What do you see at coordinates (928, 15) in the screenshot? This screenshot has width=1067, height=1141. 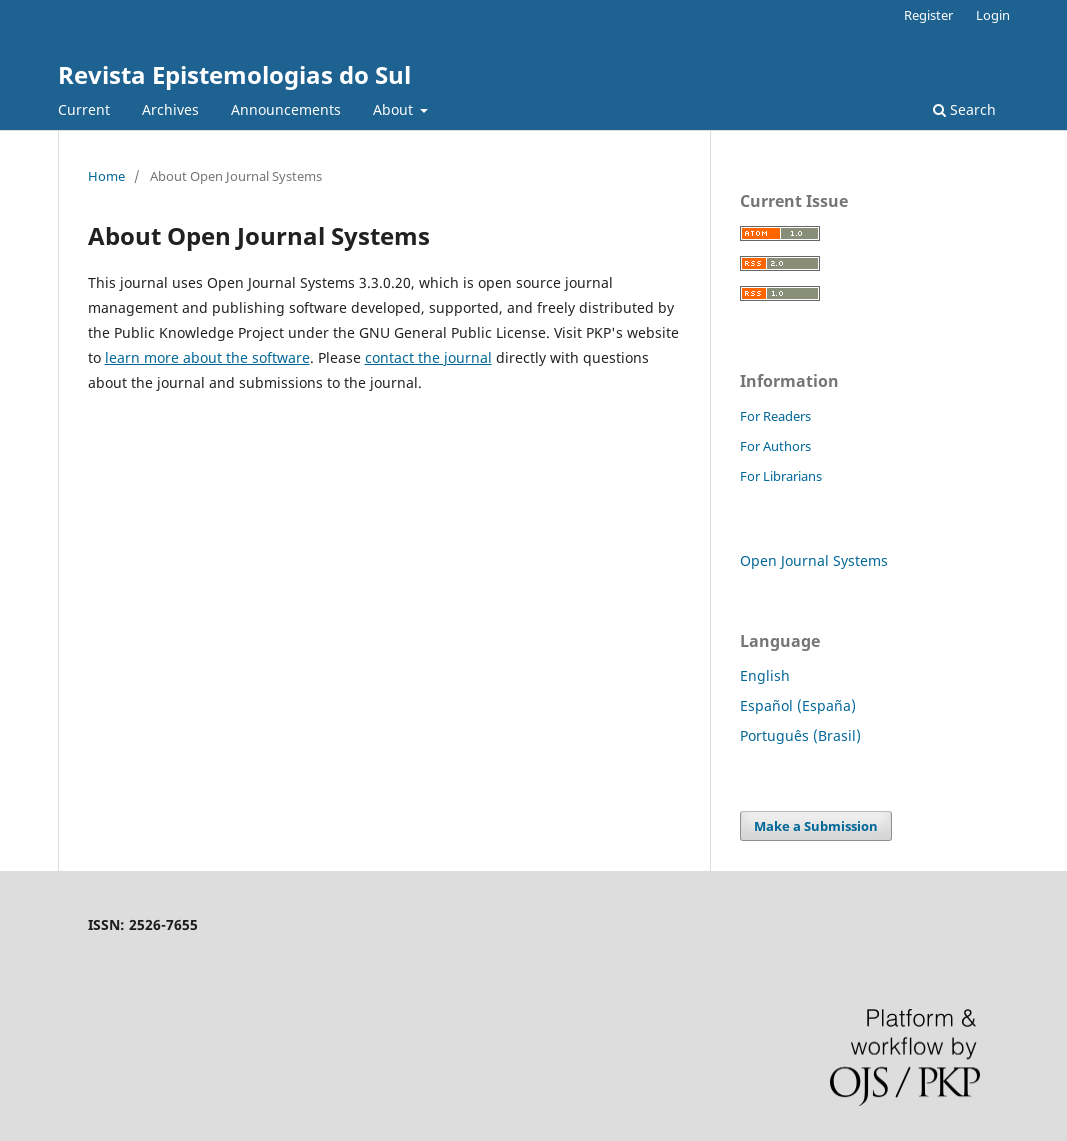 I see `Register` at bounding box center [928, 15].